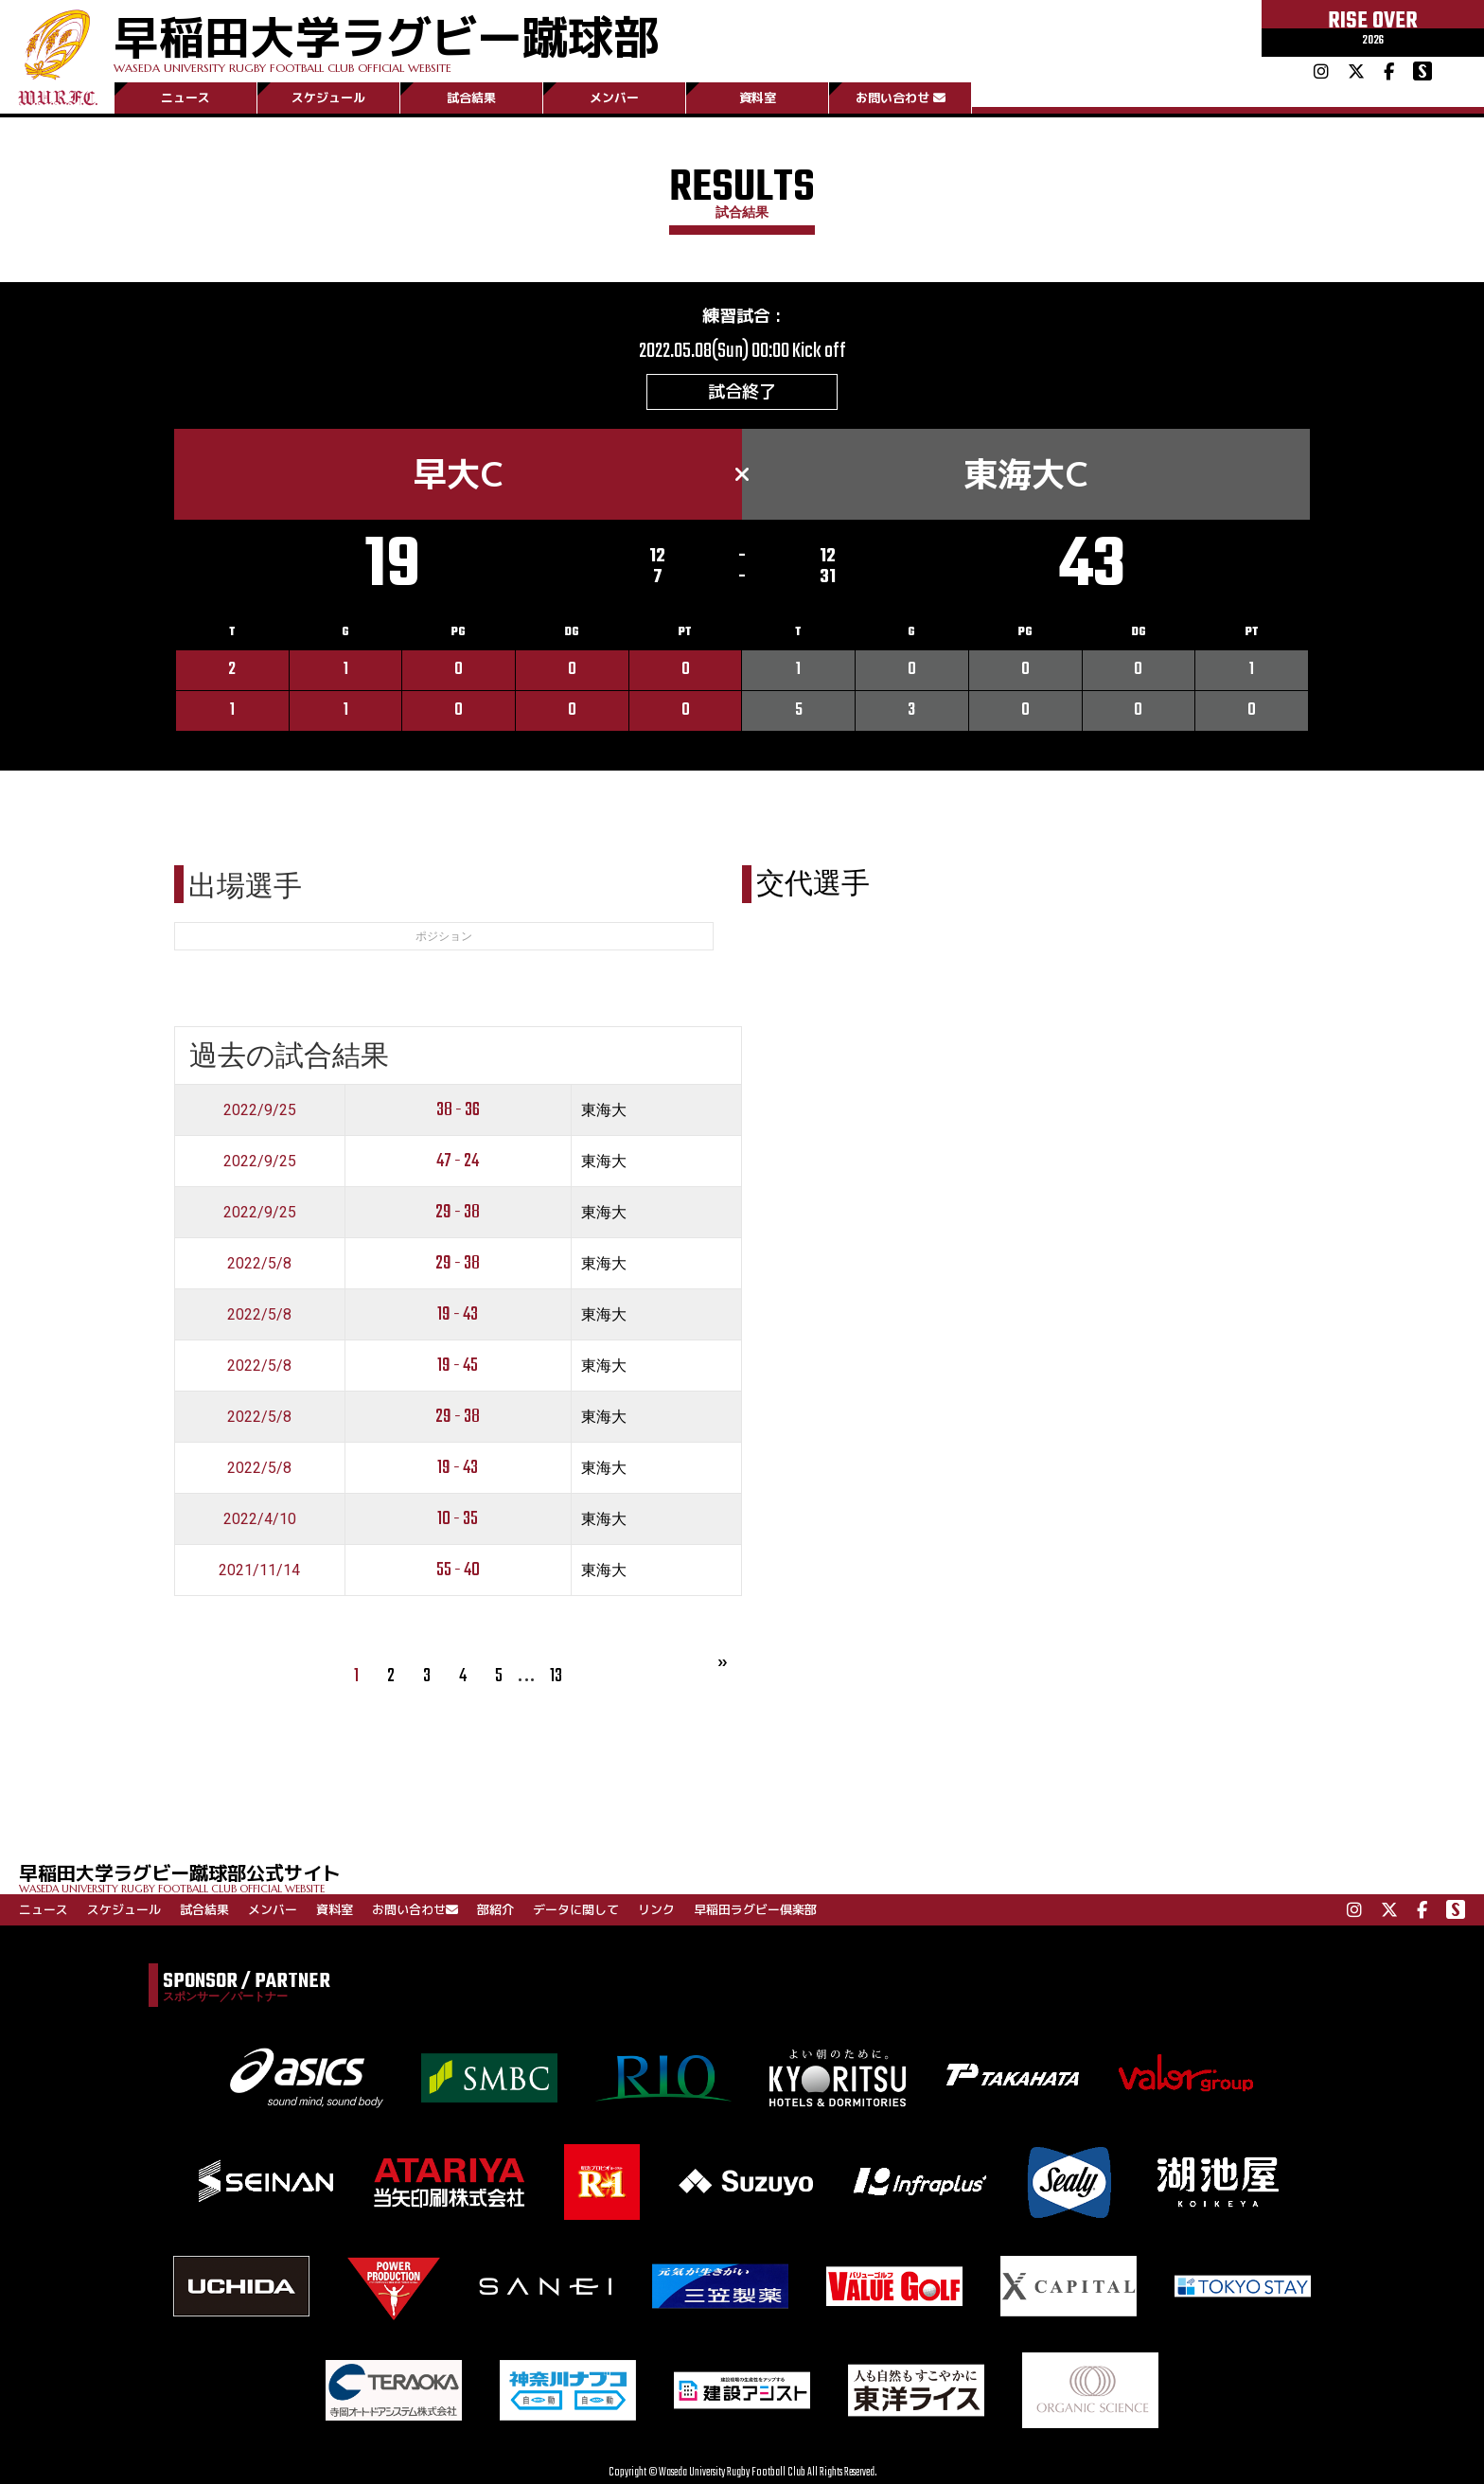  Describe the element at coordinates (185, 97) in the screenshot. I see `ニュース` at that location.